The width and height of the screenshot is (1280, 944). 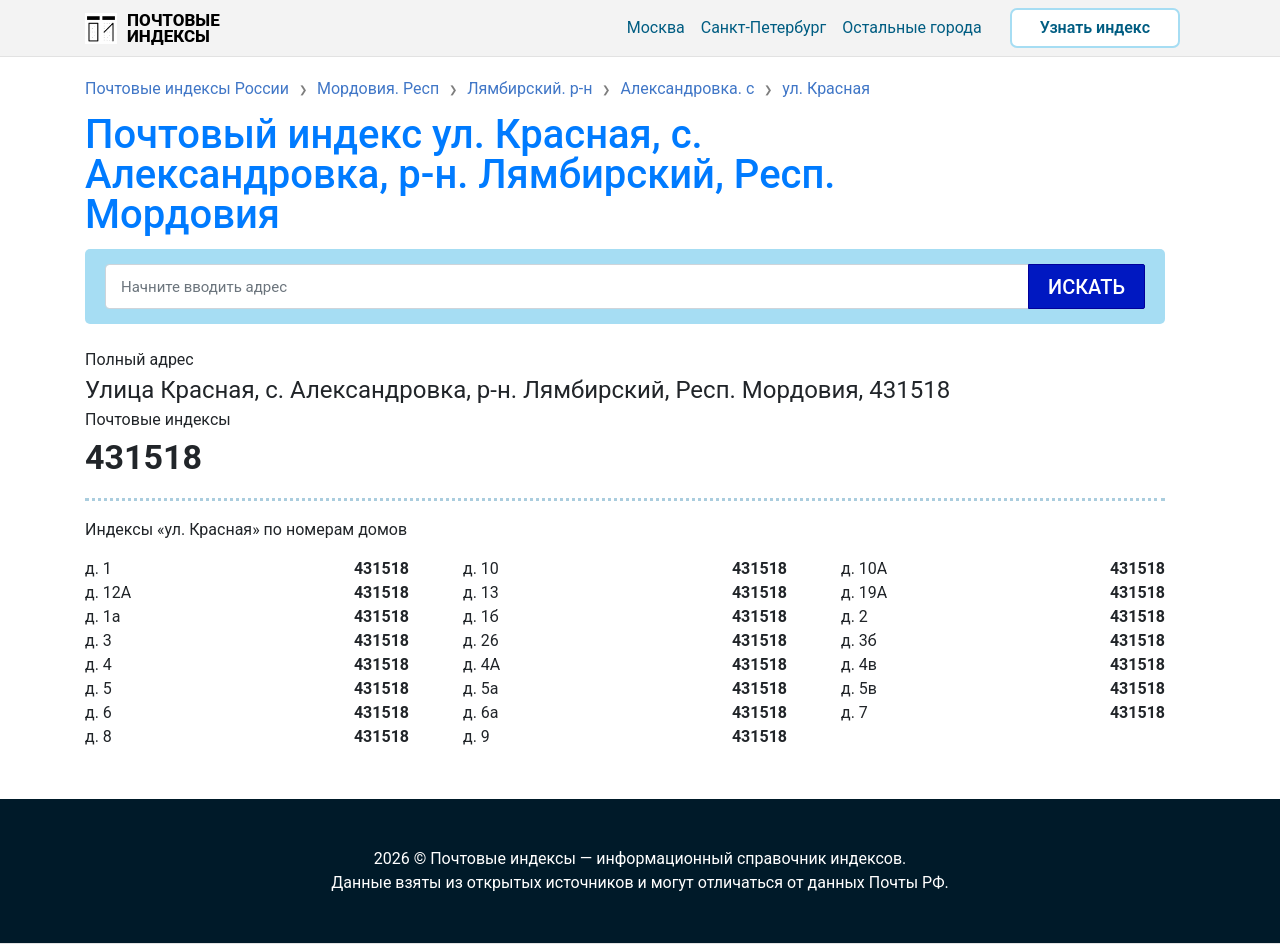 What do you see at coordinates (1086, 287) in the screenshot?
I see `Искать` at bounding box center [1086, 287].